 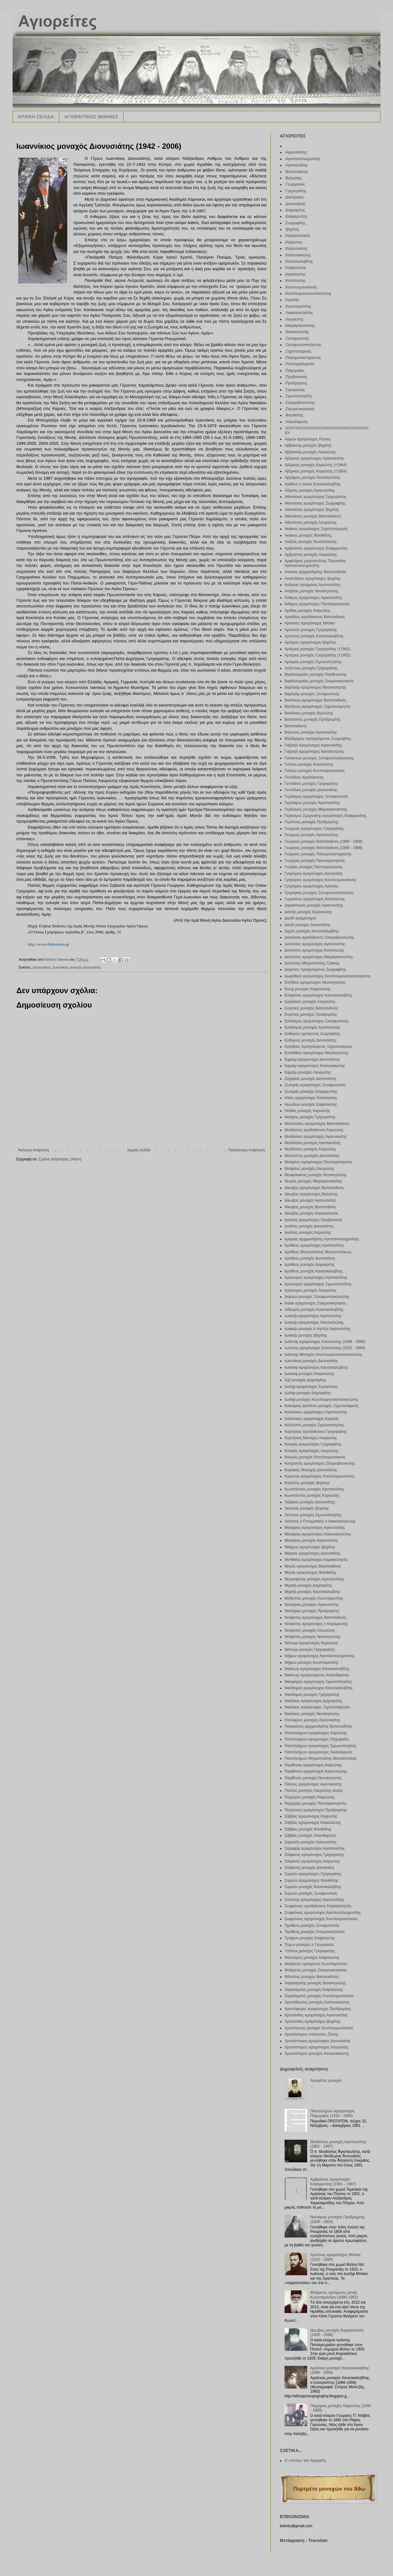 I want to click on Ιερεμίας αρχιμανδρίτης Αγιοπαντελεημονίτης, so click(x=322, y=1239).